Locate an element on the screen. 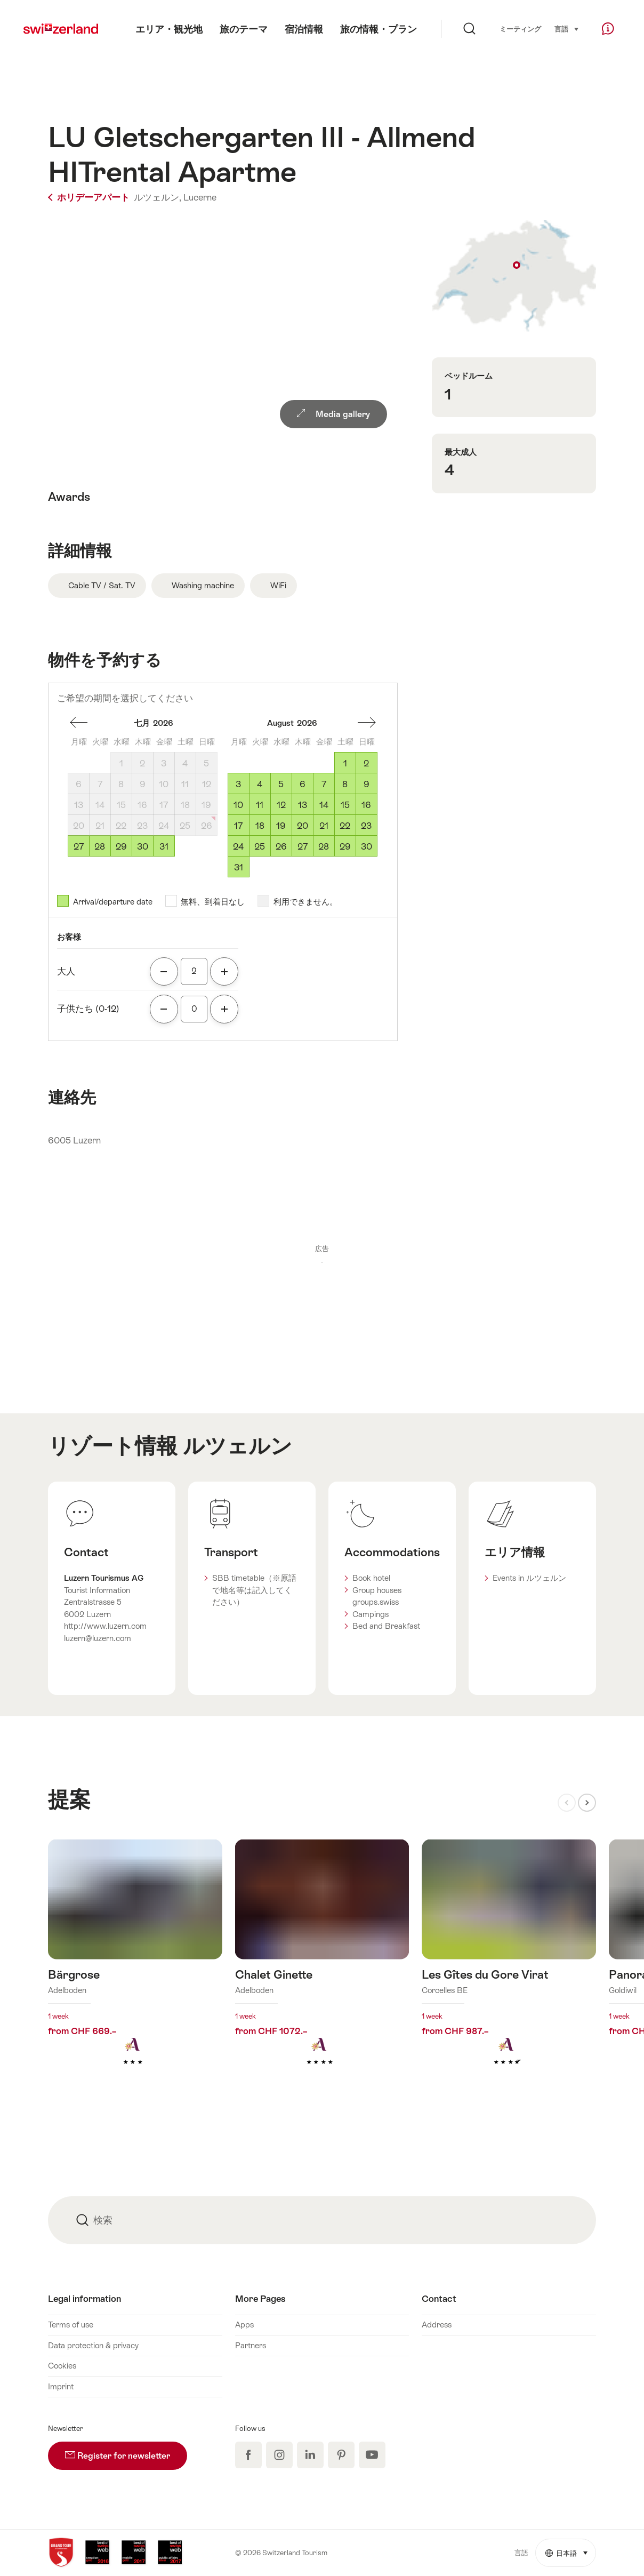  子供たち is located at coordinates (88, 1008).